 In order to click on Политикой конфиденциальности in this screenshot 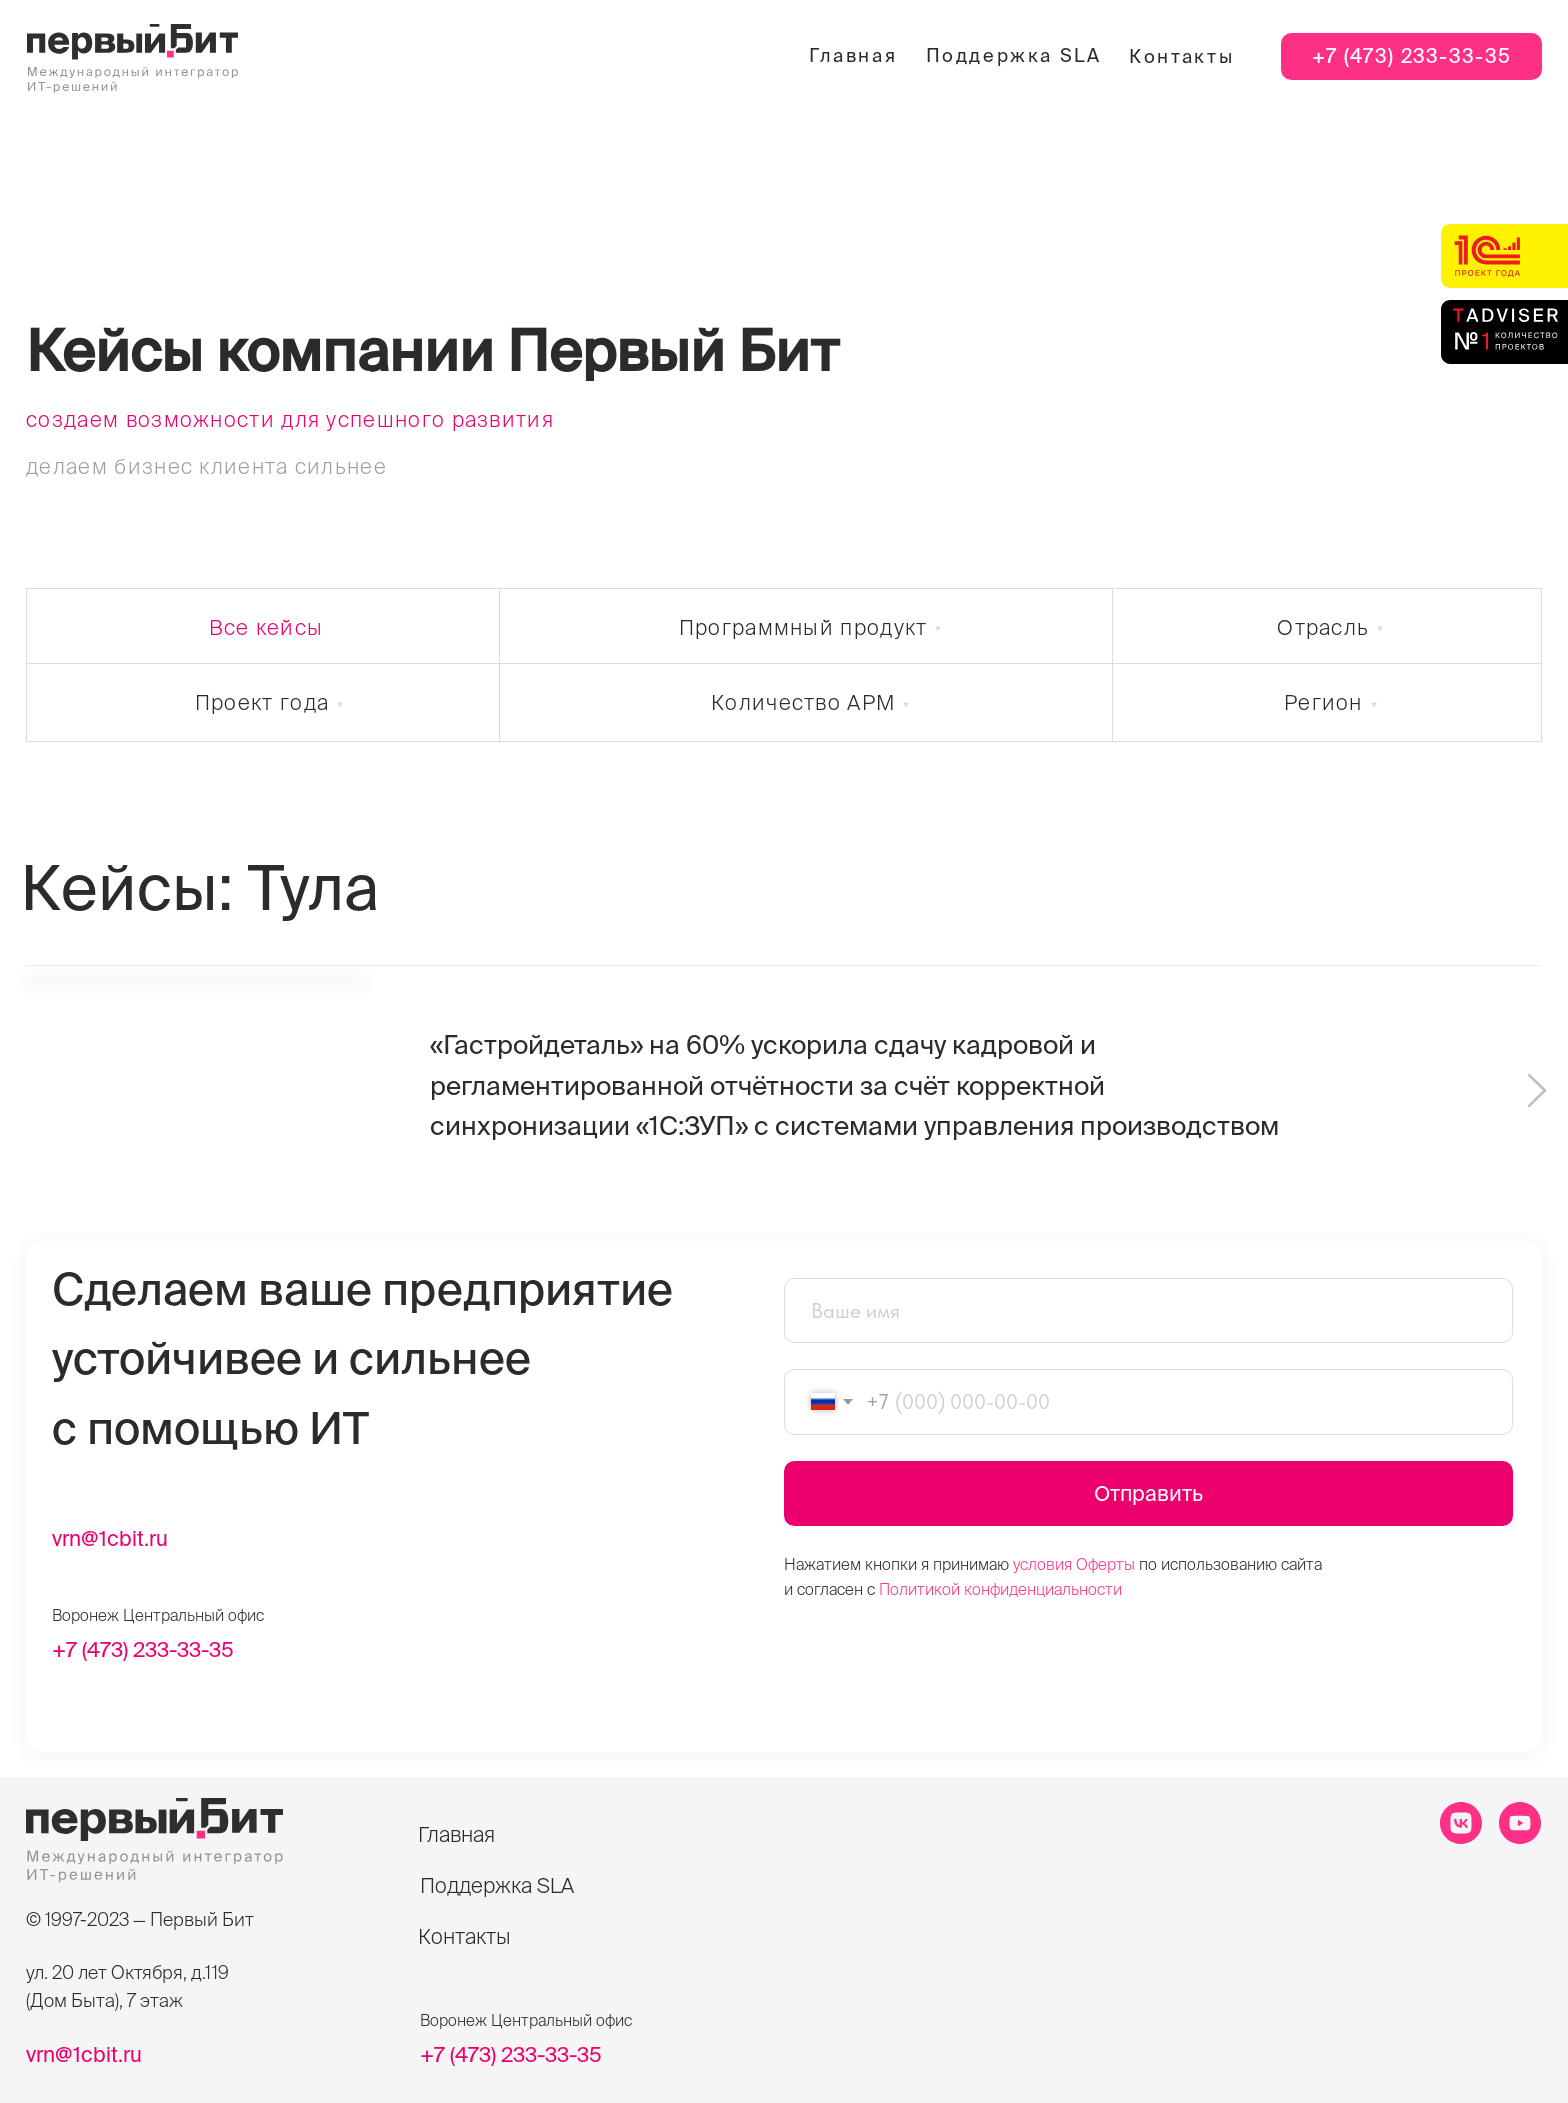, I will do `click(1000, 1589)`.